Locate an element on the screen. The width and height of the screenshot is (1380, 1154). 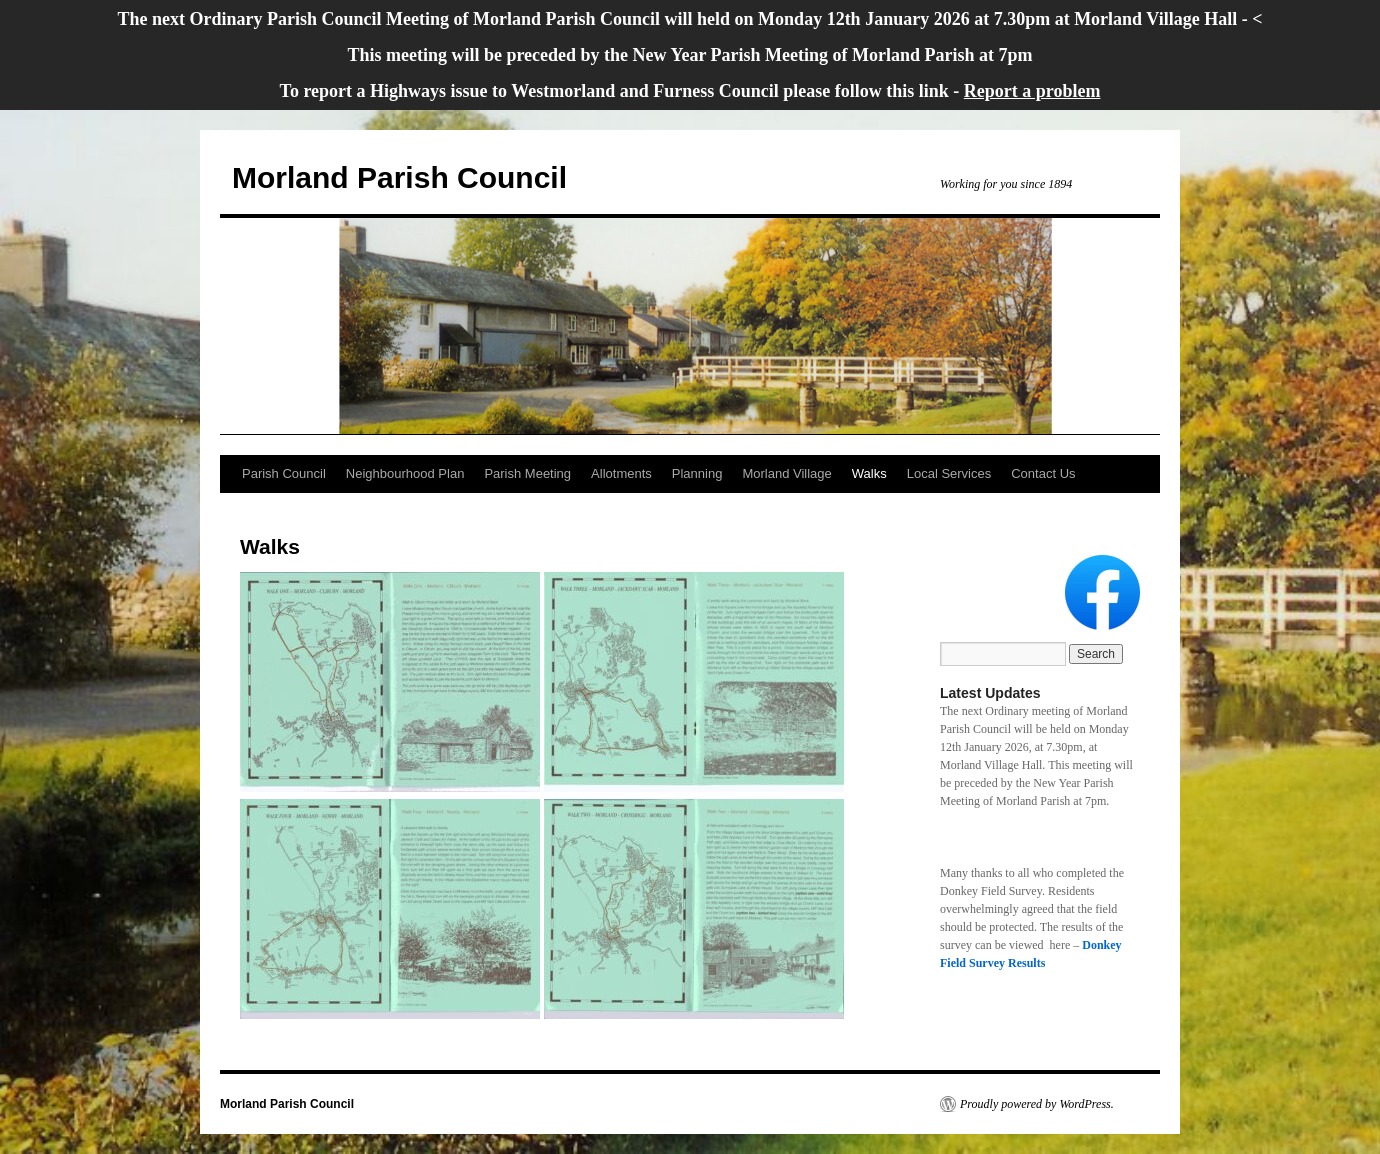
Local Services is located at coordinates (949, 473).